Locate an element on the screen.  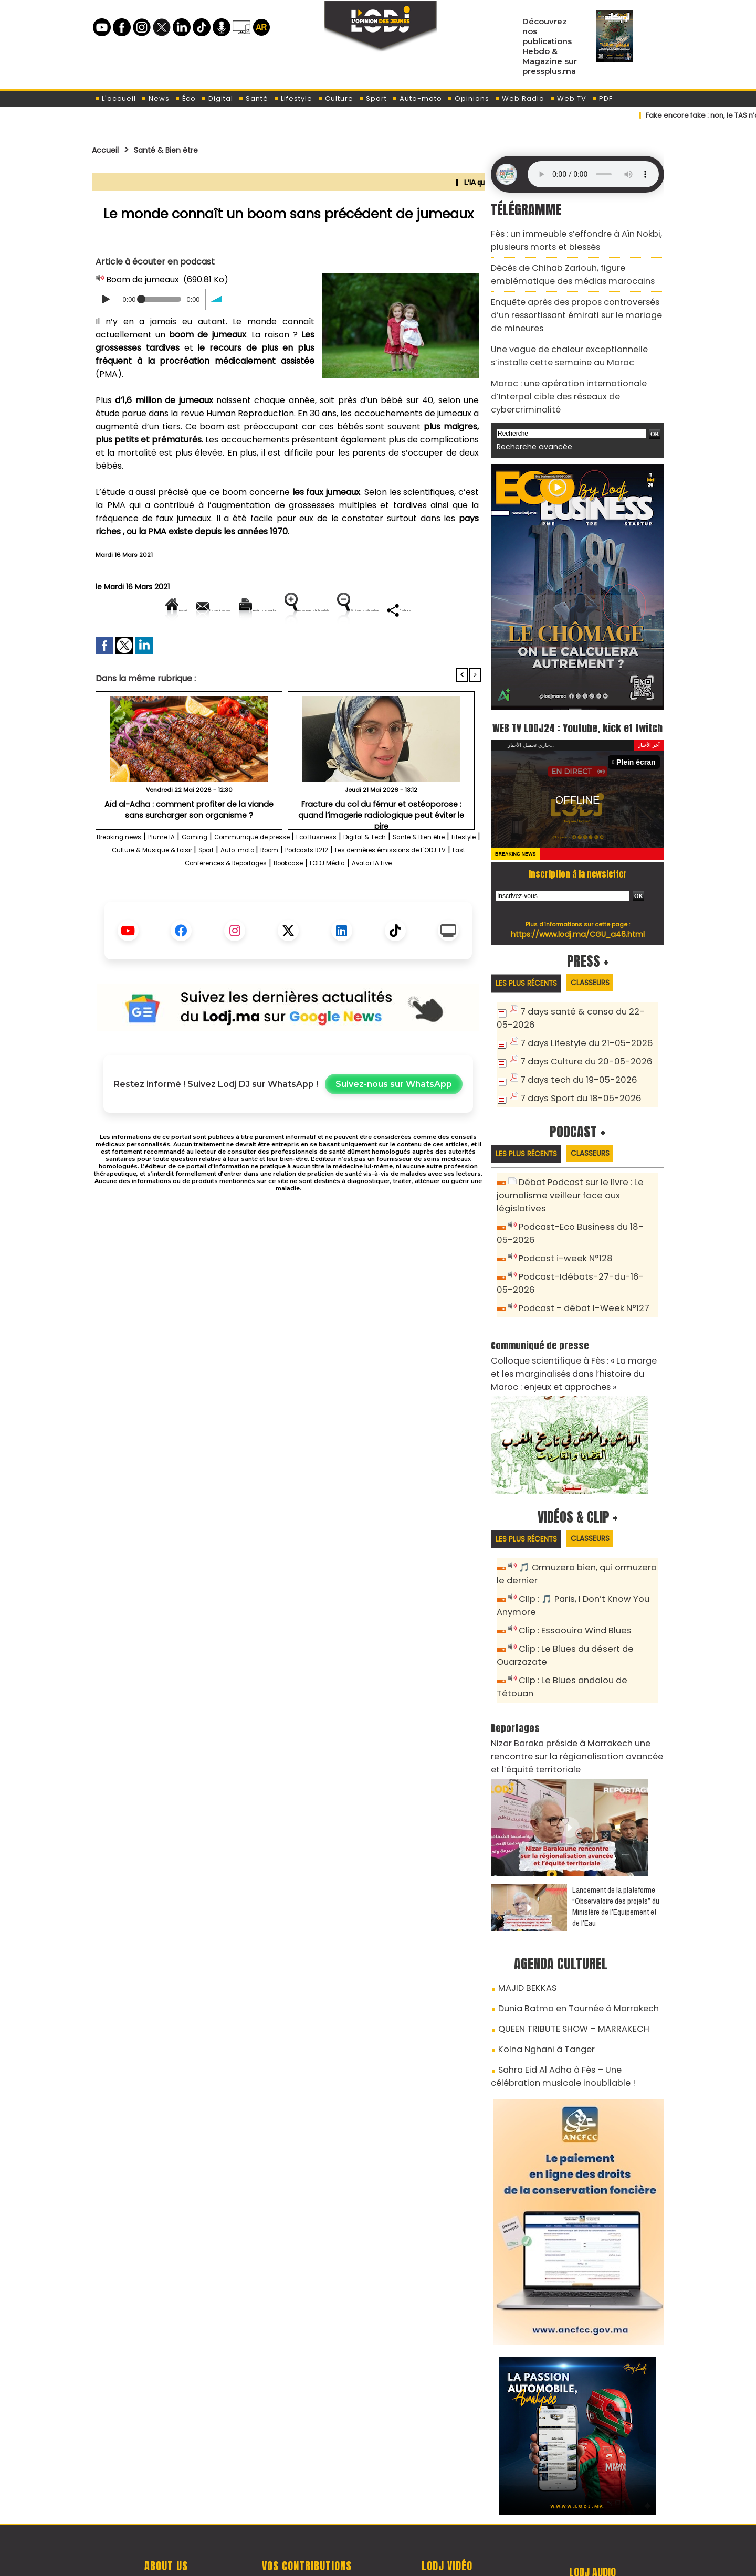
Kolna Nghani à Tanger is located at coordinates (539, 1971).